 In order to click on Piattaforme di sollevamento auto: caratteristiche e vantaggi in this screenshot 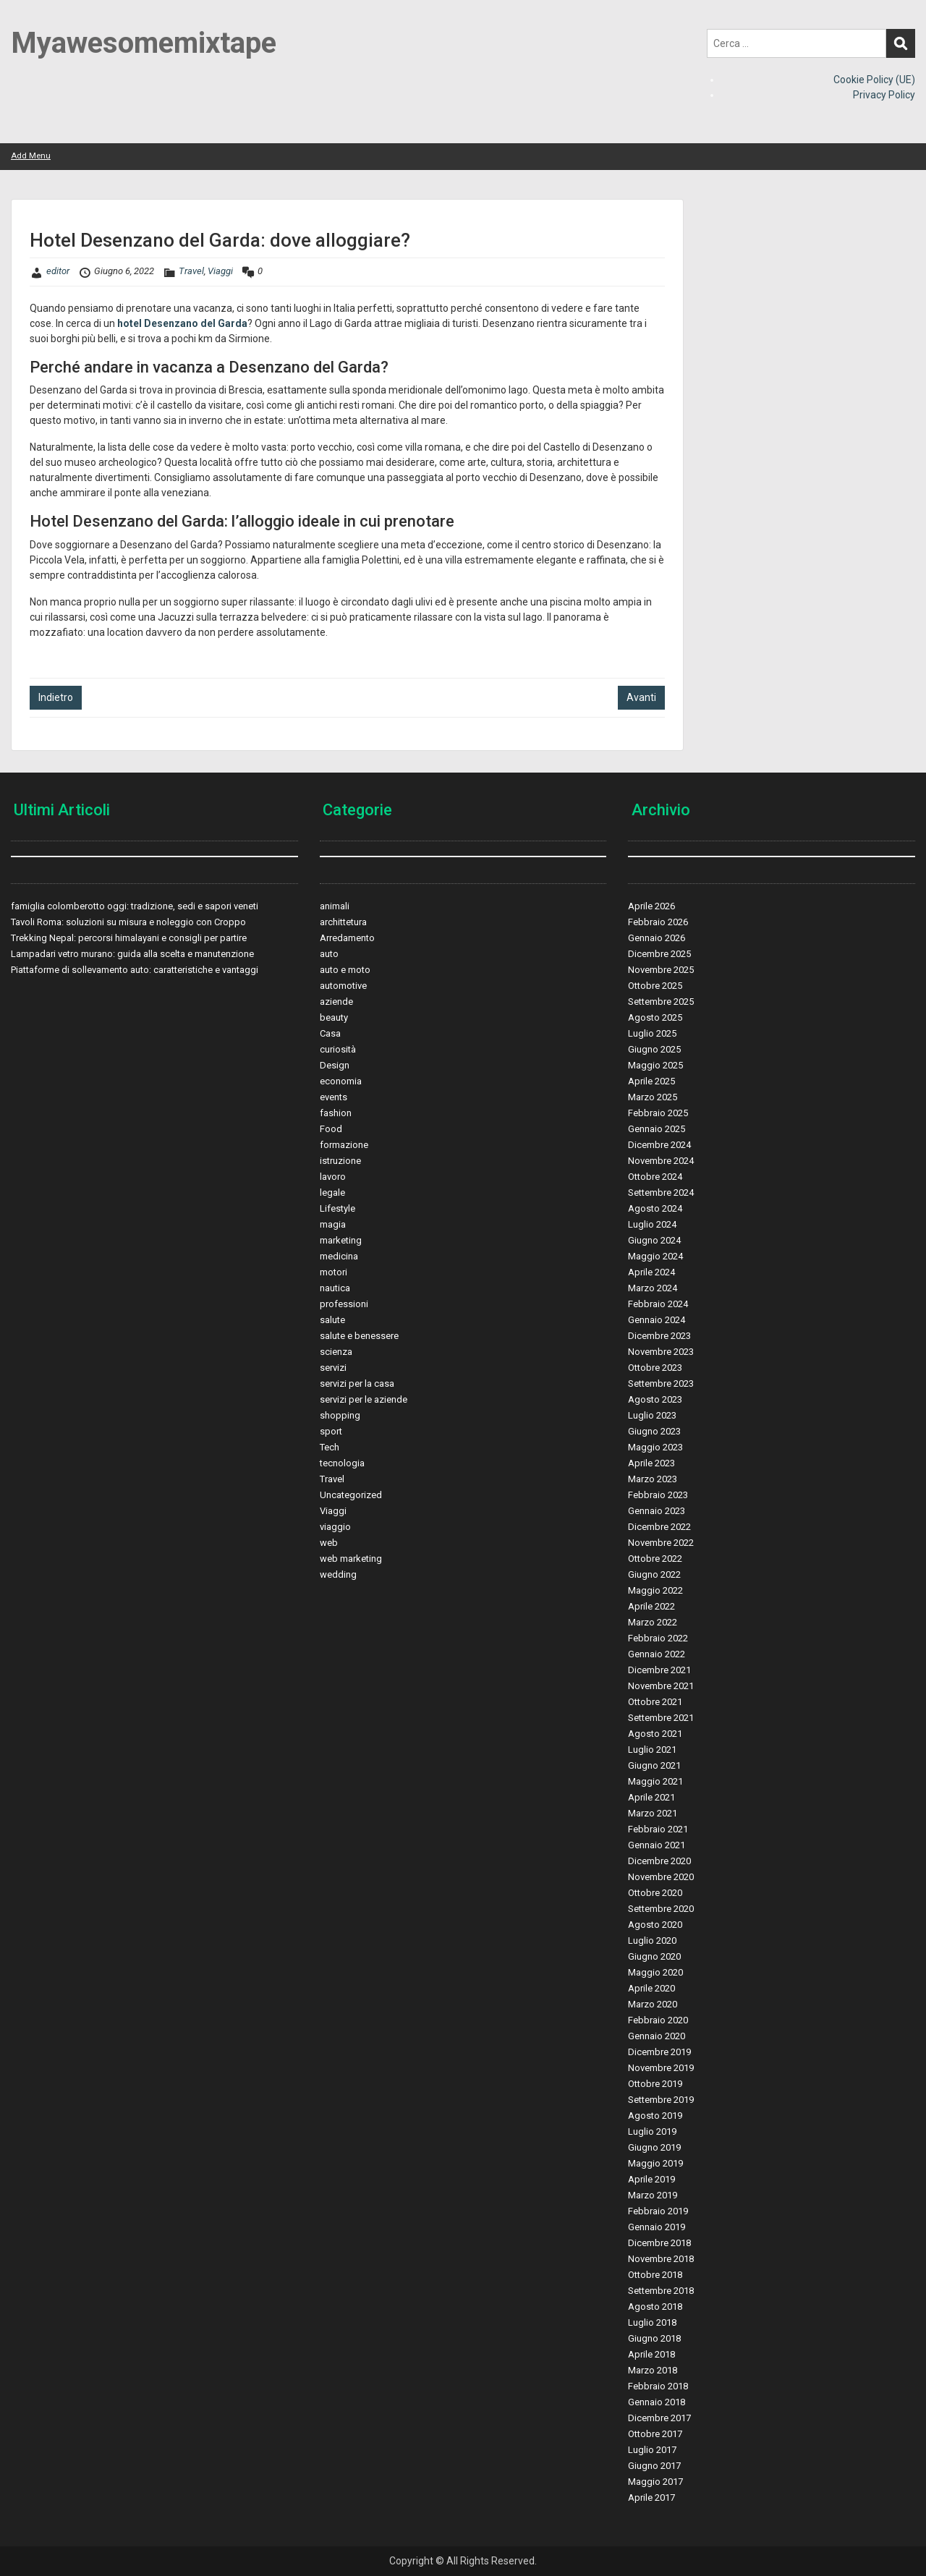, I will do `click(134, 969)`.